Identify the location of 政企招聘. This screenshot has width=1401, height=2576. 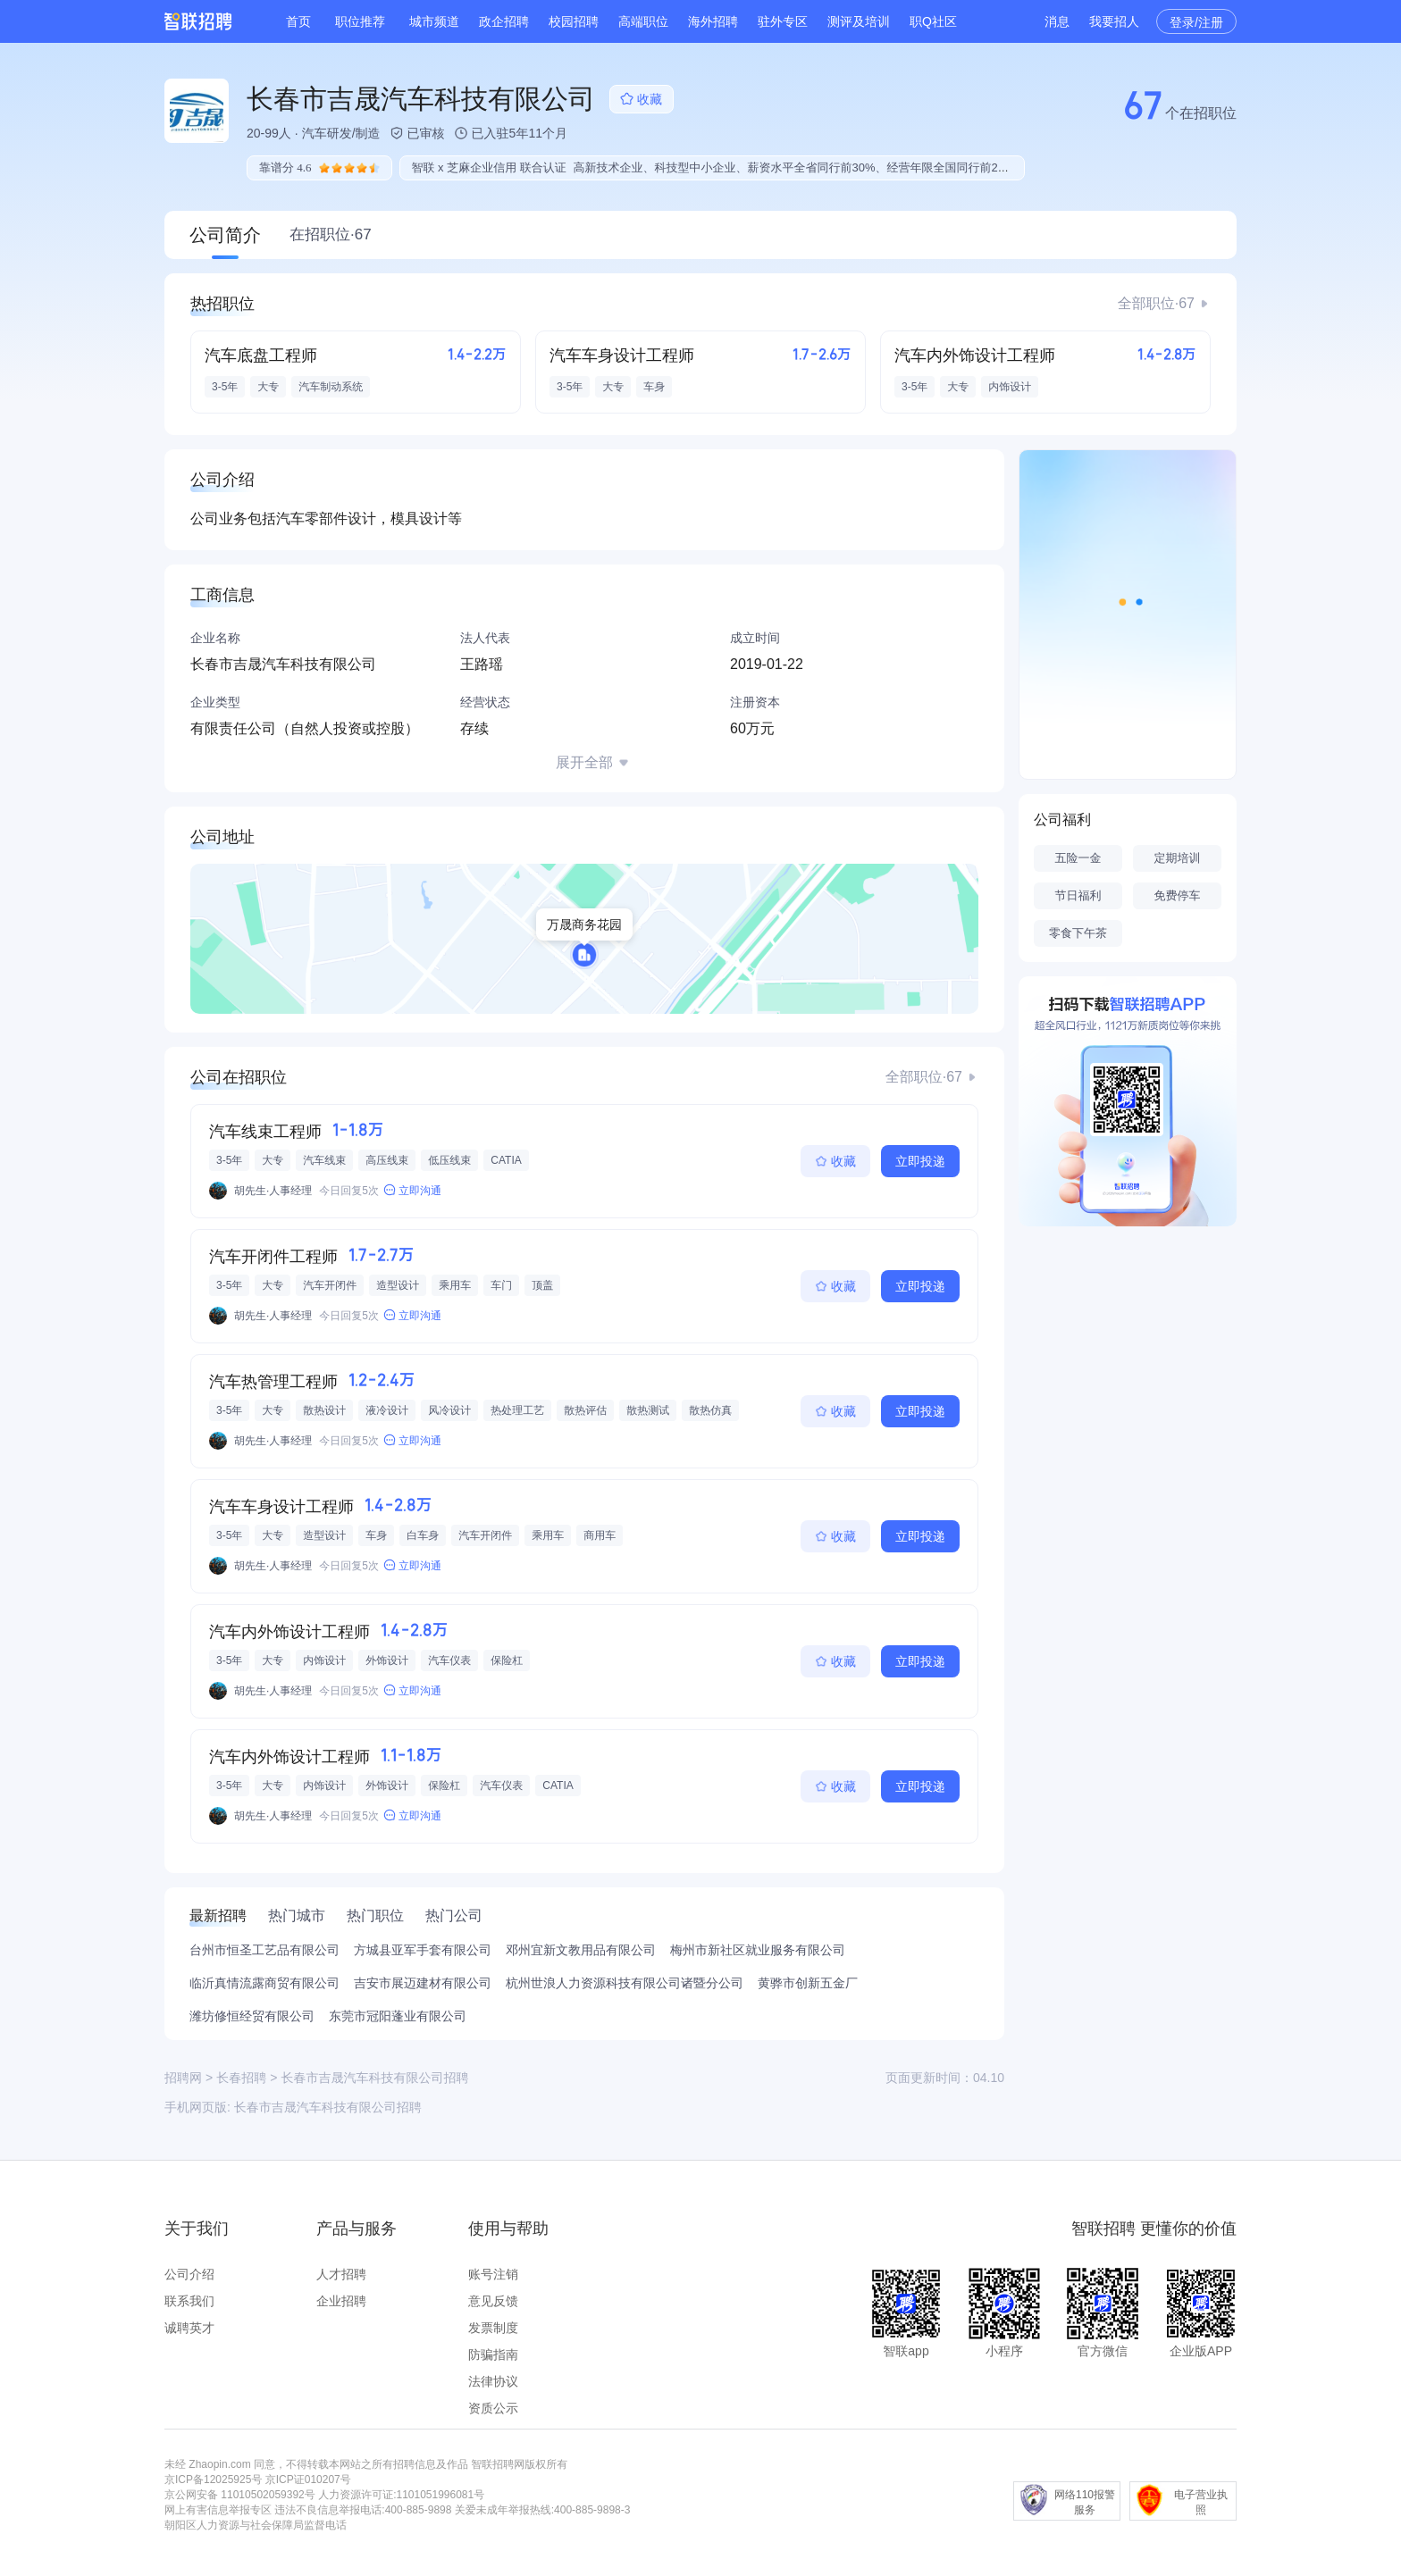
(504, 21).